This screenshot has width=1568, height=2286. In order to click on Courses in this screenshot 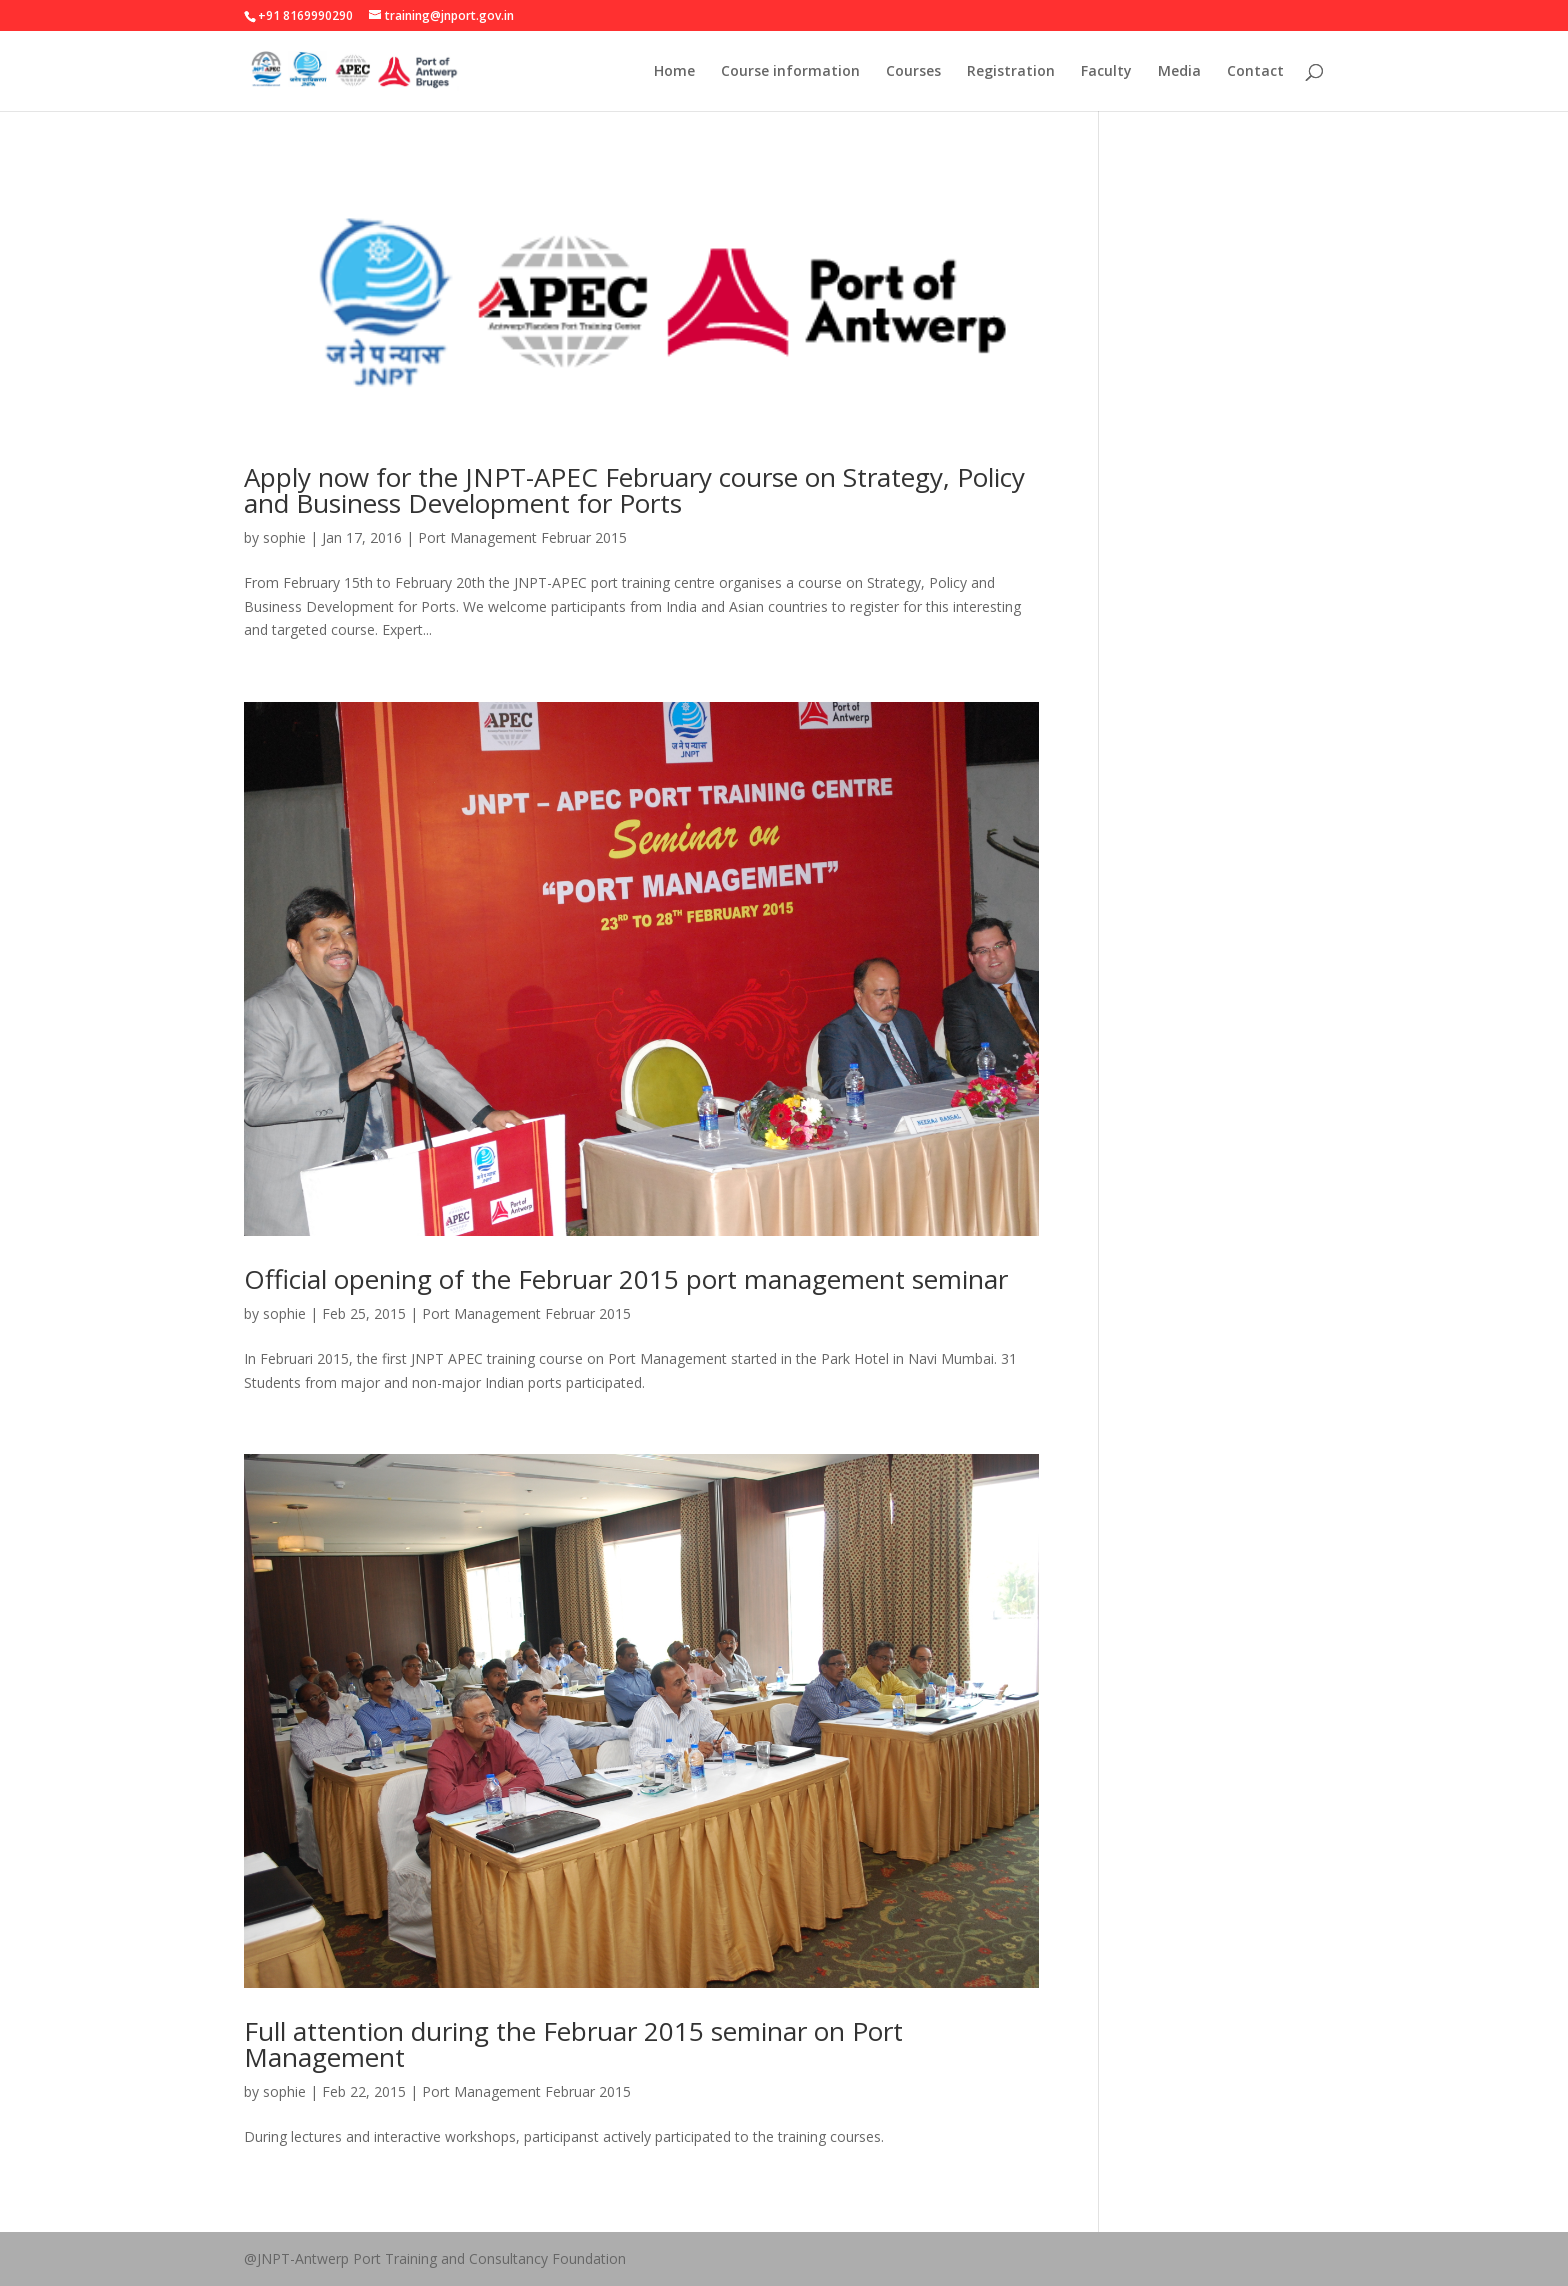, I will do `click(913, 72)`.